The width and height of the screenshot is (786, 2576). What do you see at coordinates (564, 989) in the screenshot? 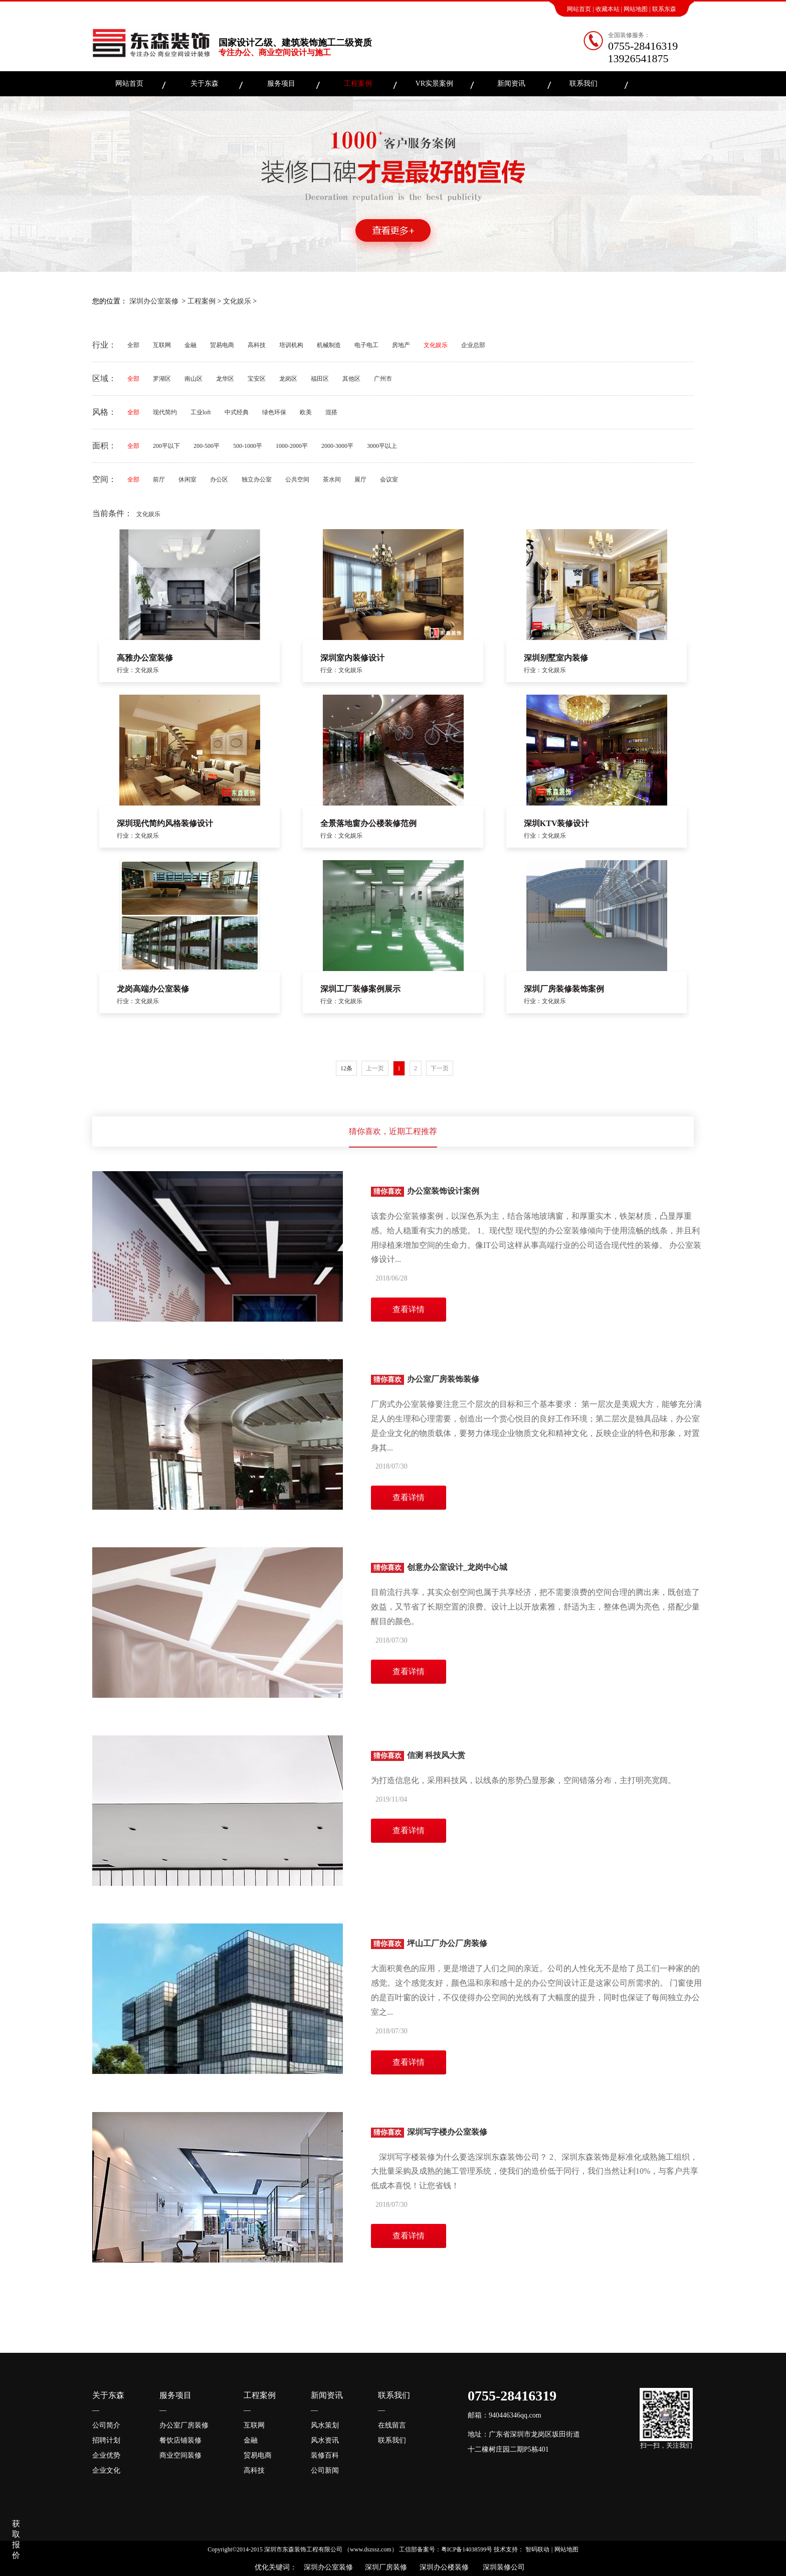
I see `深圳厂房装修装饰案例` at bounding box center [564, 989].